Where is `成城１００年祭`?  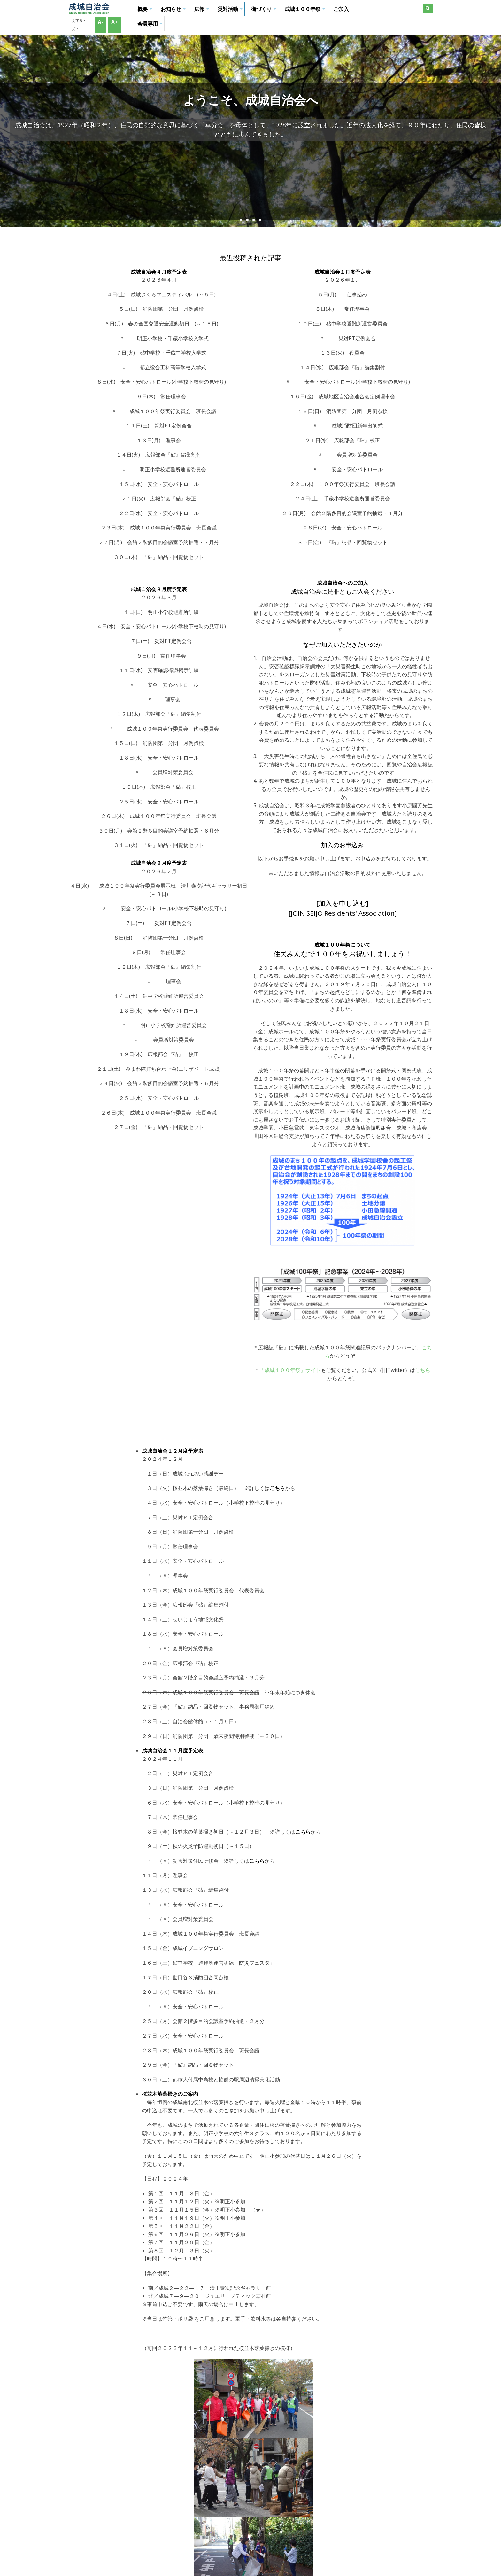
成城１００年祭 is located at coordinates (306, 10).